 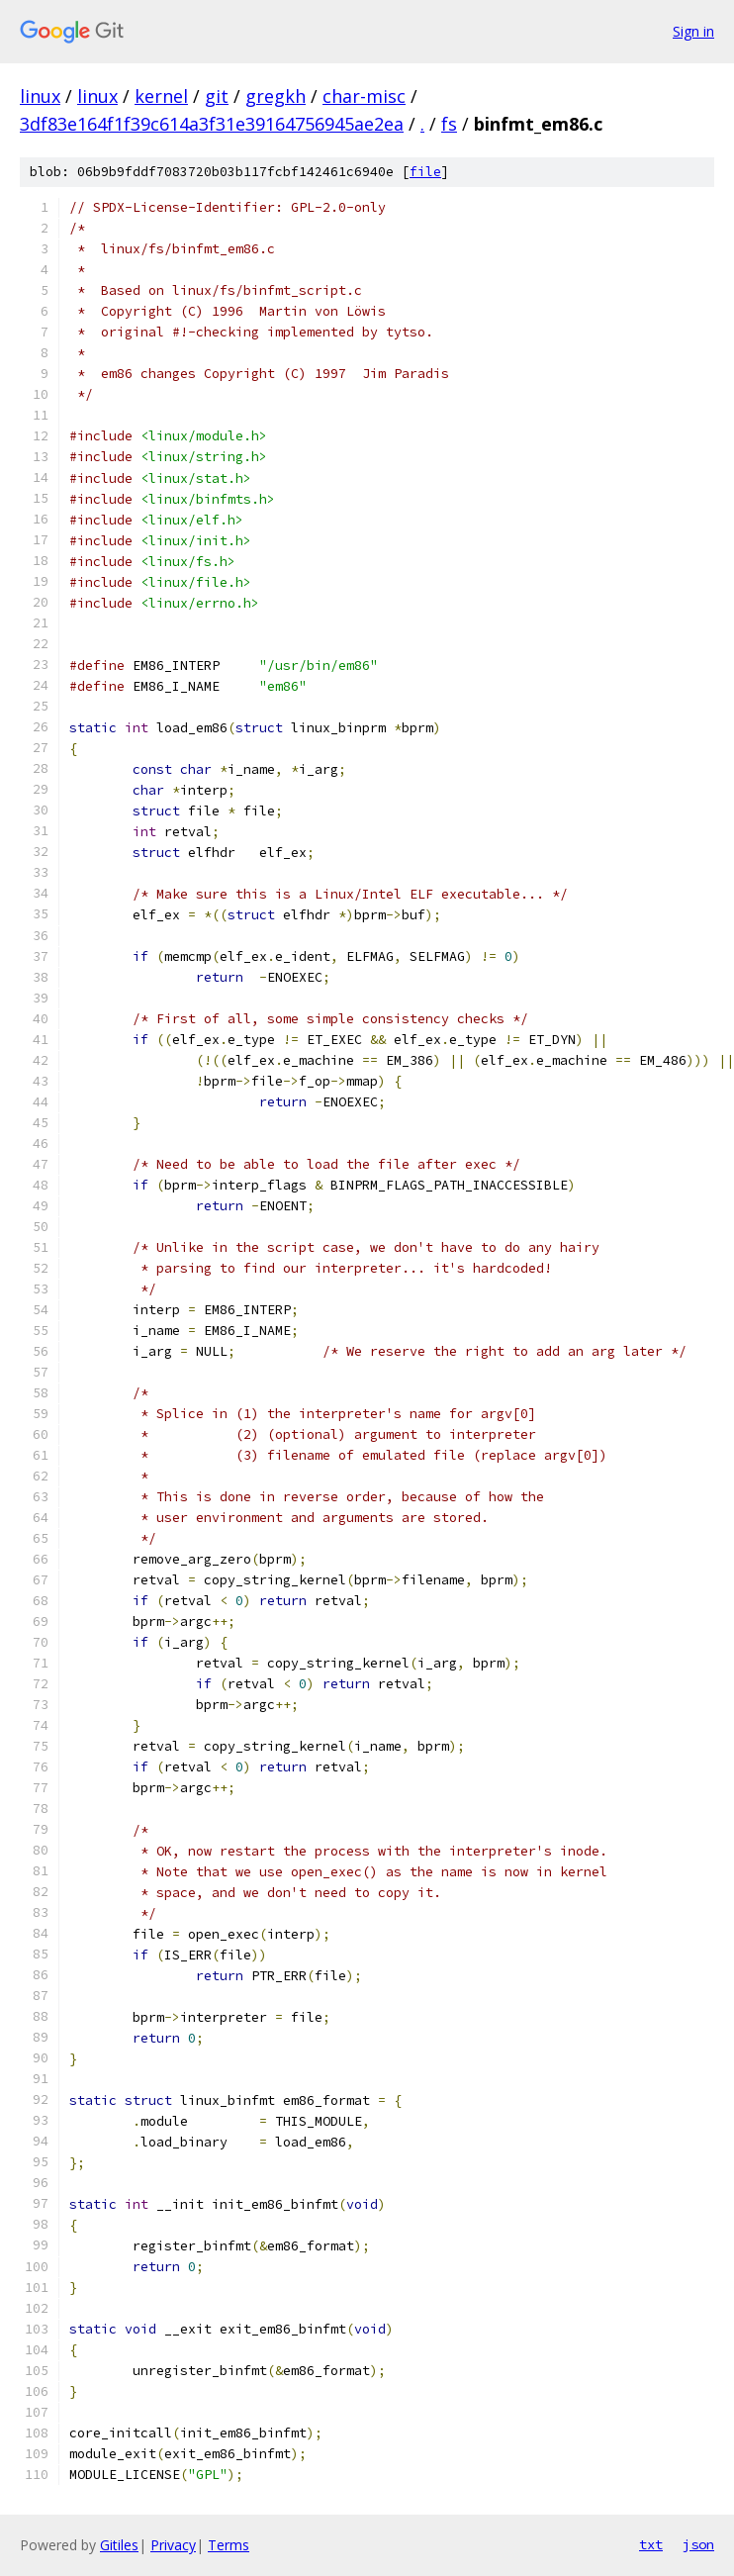 What do you see at coordinates (693, 31) in the screenshot?
I see `Sign in` at bounding box center [693, 31].